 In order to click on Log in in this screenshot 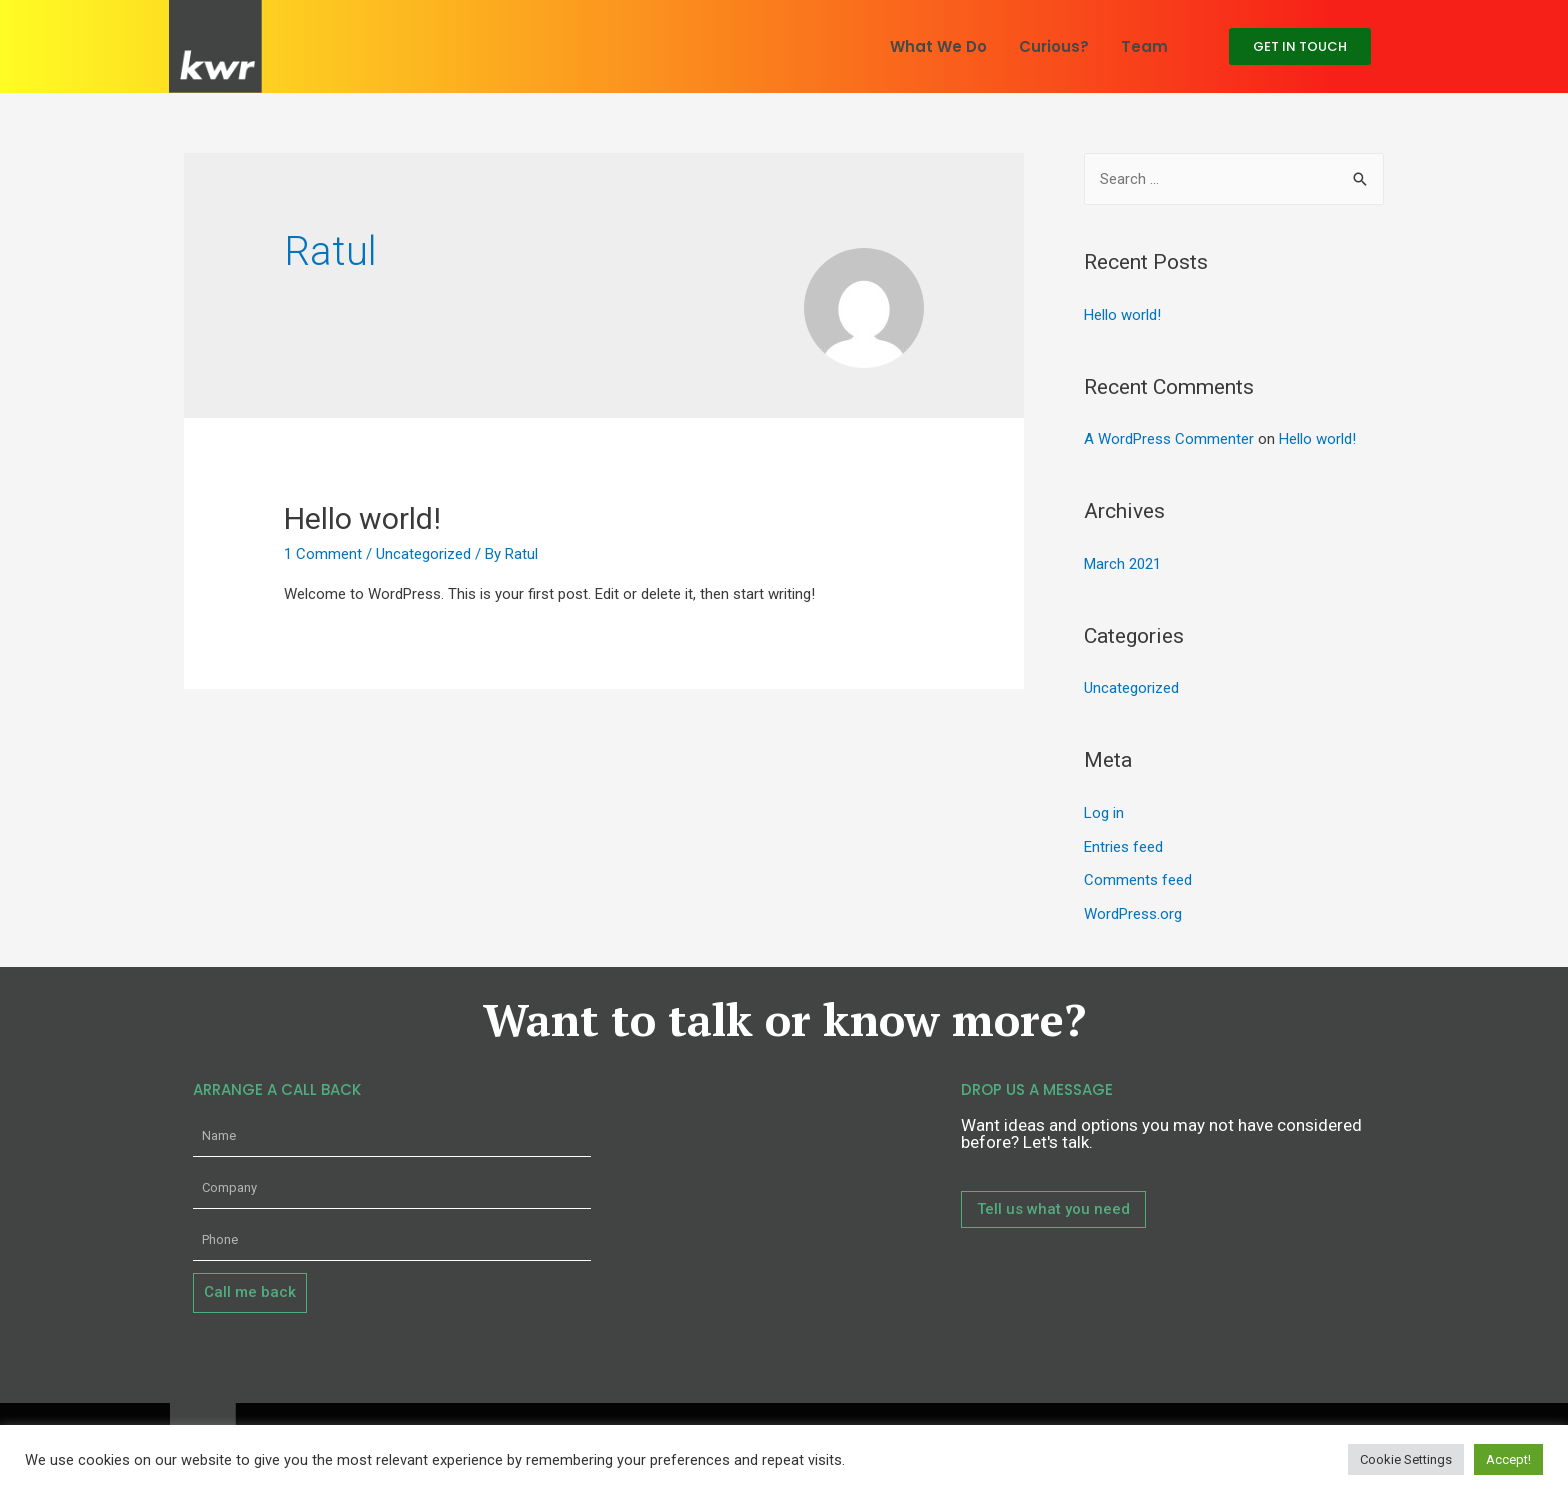, I will do `click(1104, 813)`.